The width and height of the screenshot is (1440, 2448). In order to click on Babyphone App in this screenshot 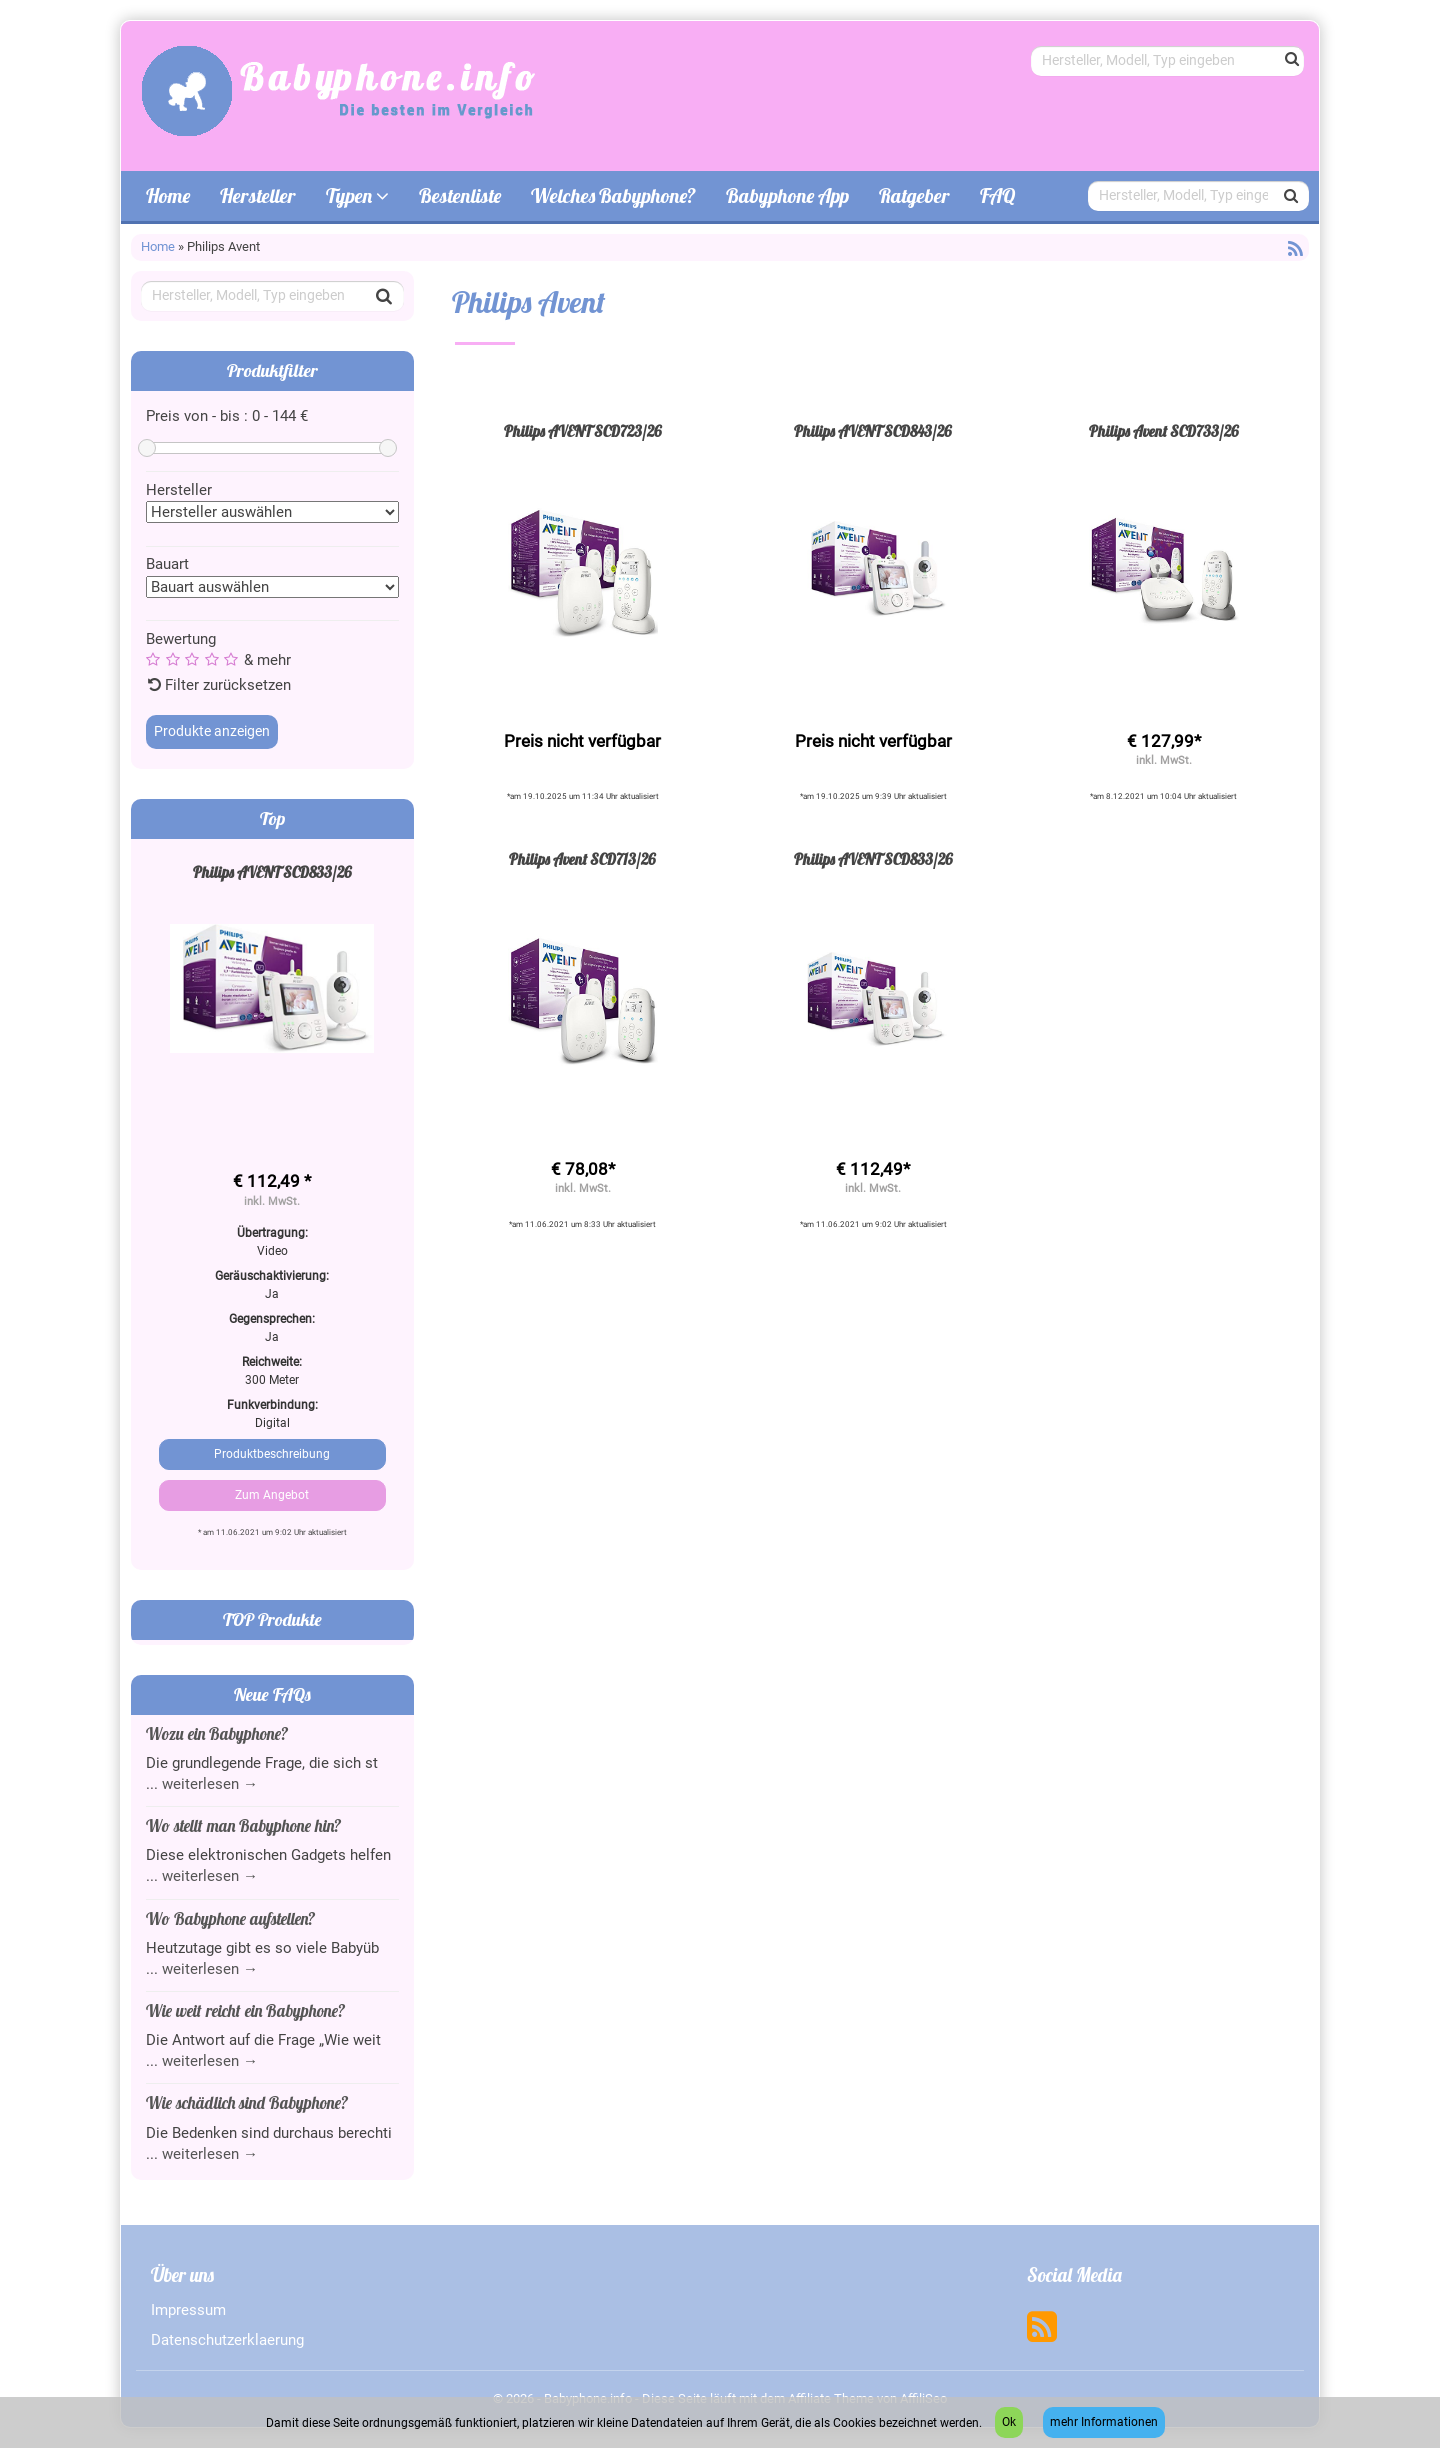, I will do `click(787, 195)`.